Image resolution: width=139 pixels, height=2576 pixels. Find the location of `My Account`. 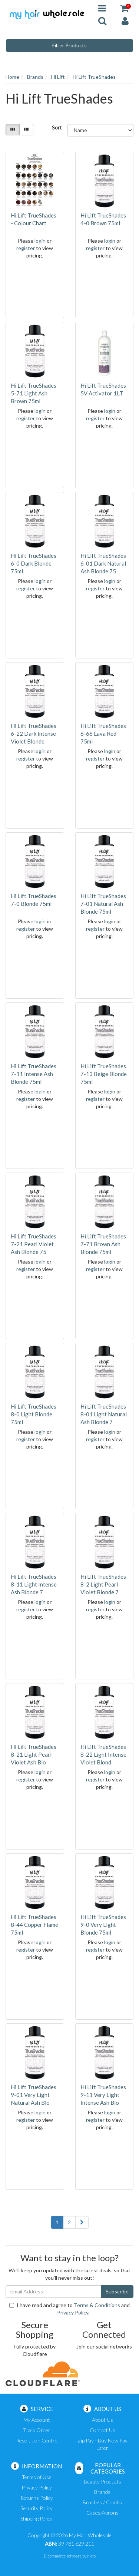

My Account is located at coordinates (36, 2420).